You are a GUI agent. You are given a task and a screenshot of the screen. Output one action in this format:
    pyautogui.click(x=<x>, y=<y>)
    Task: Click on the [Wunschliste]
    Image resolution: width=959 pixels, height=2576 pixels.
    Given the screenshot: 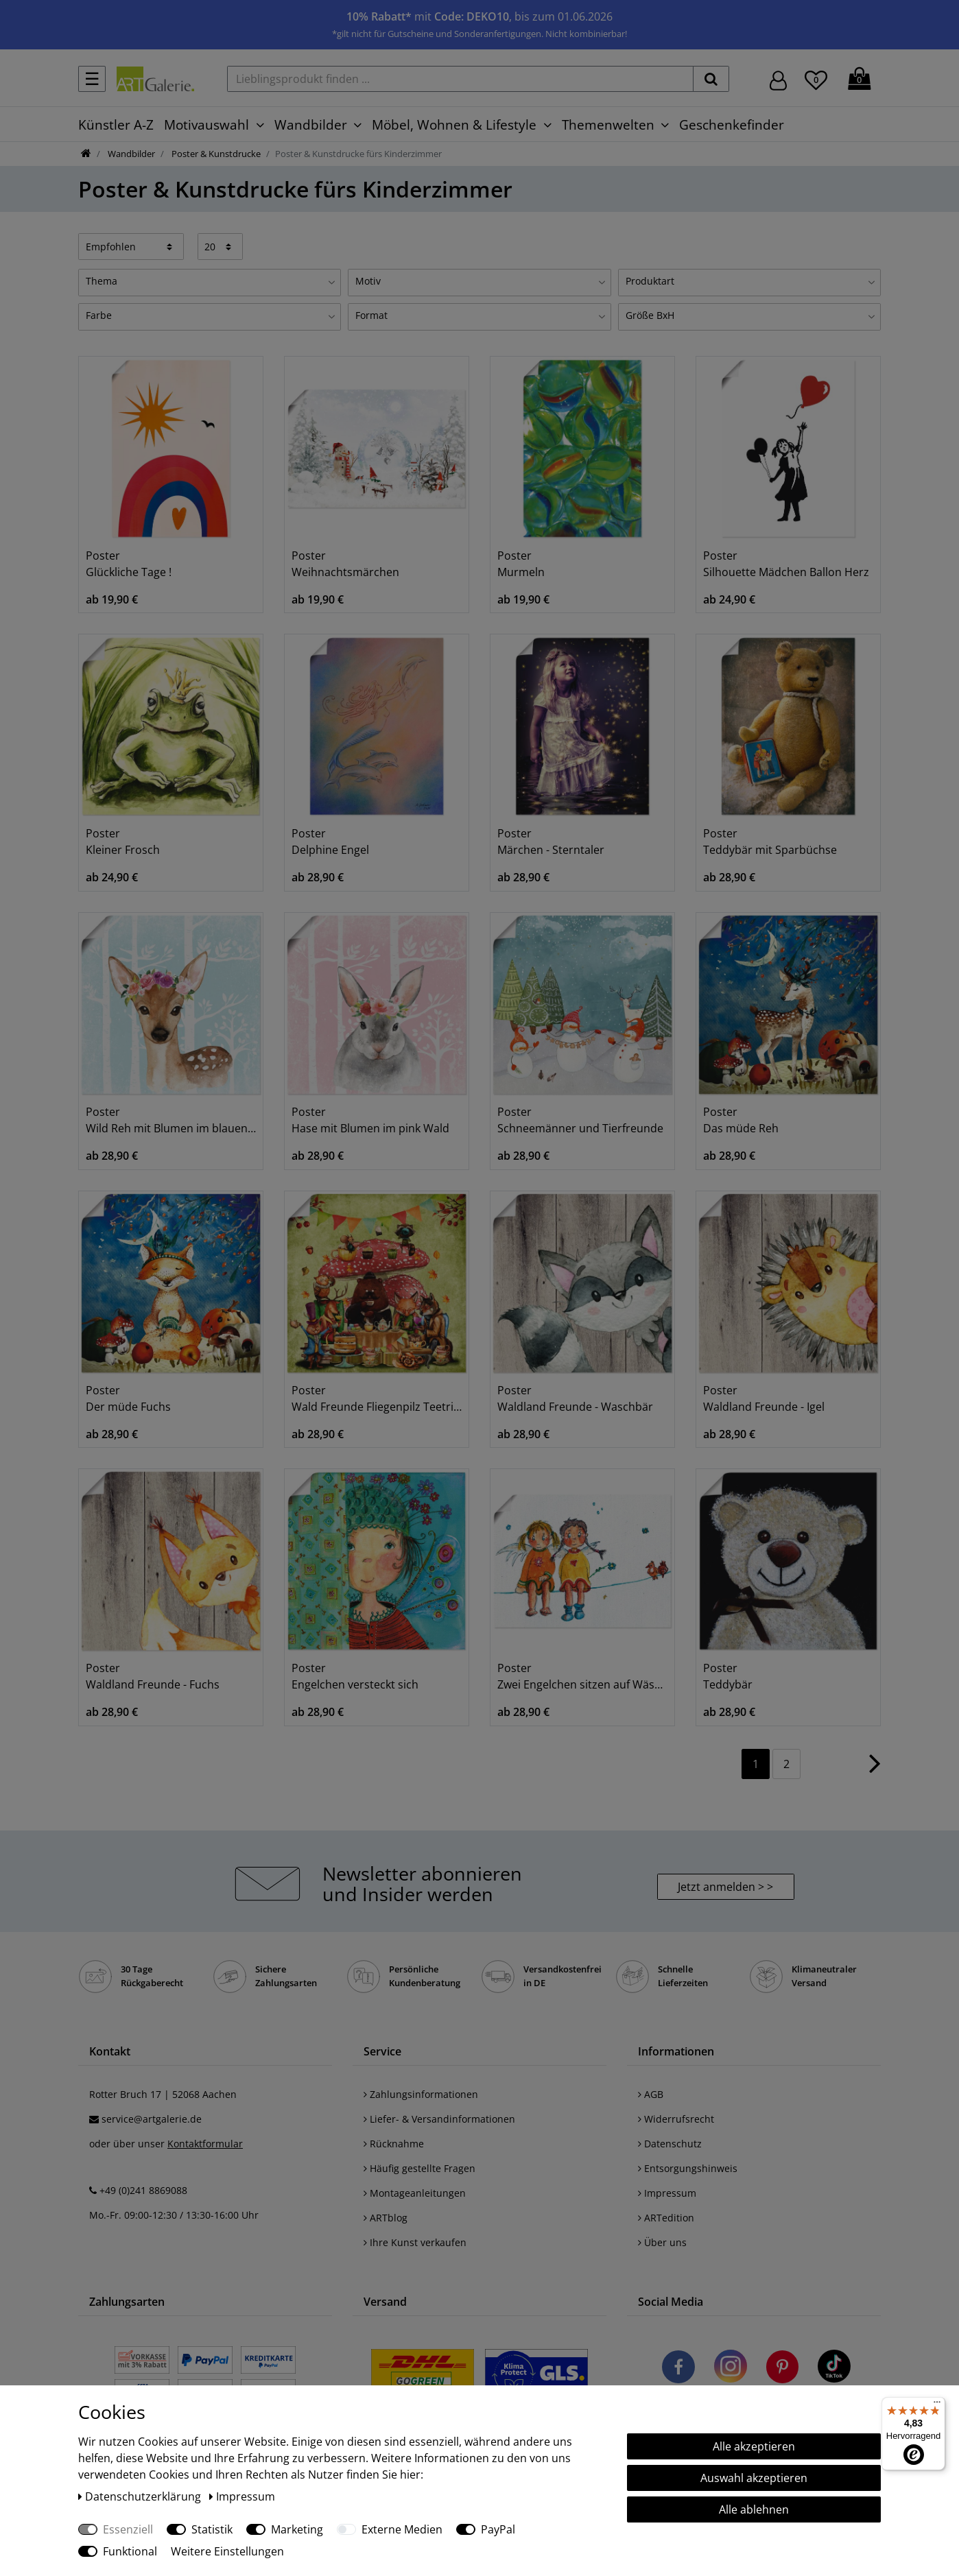 What is the action you would take?
    pyautogui.click(x=816, y=78)
    